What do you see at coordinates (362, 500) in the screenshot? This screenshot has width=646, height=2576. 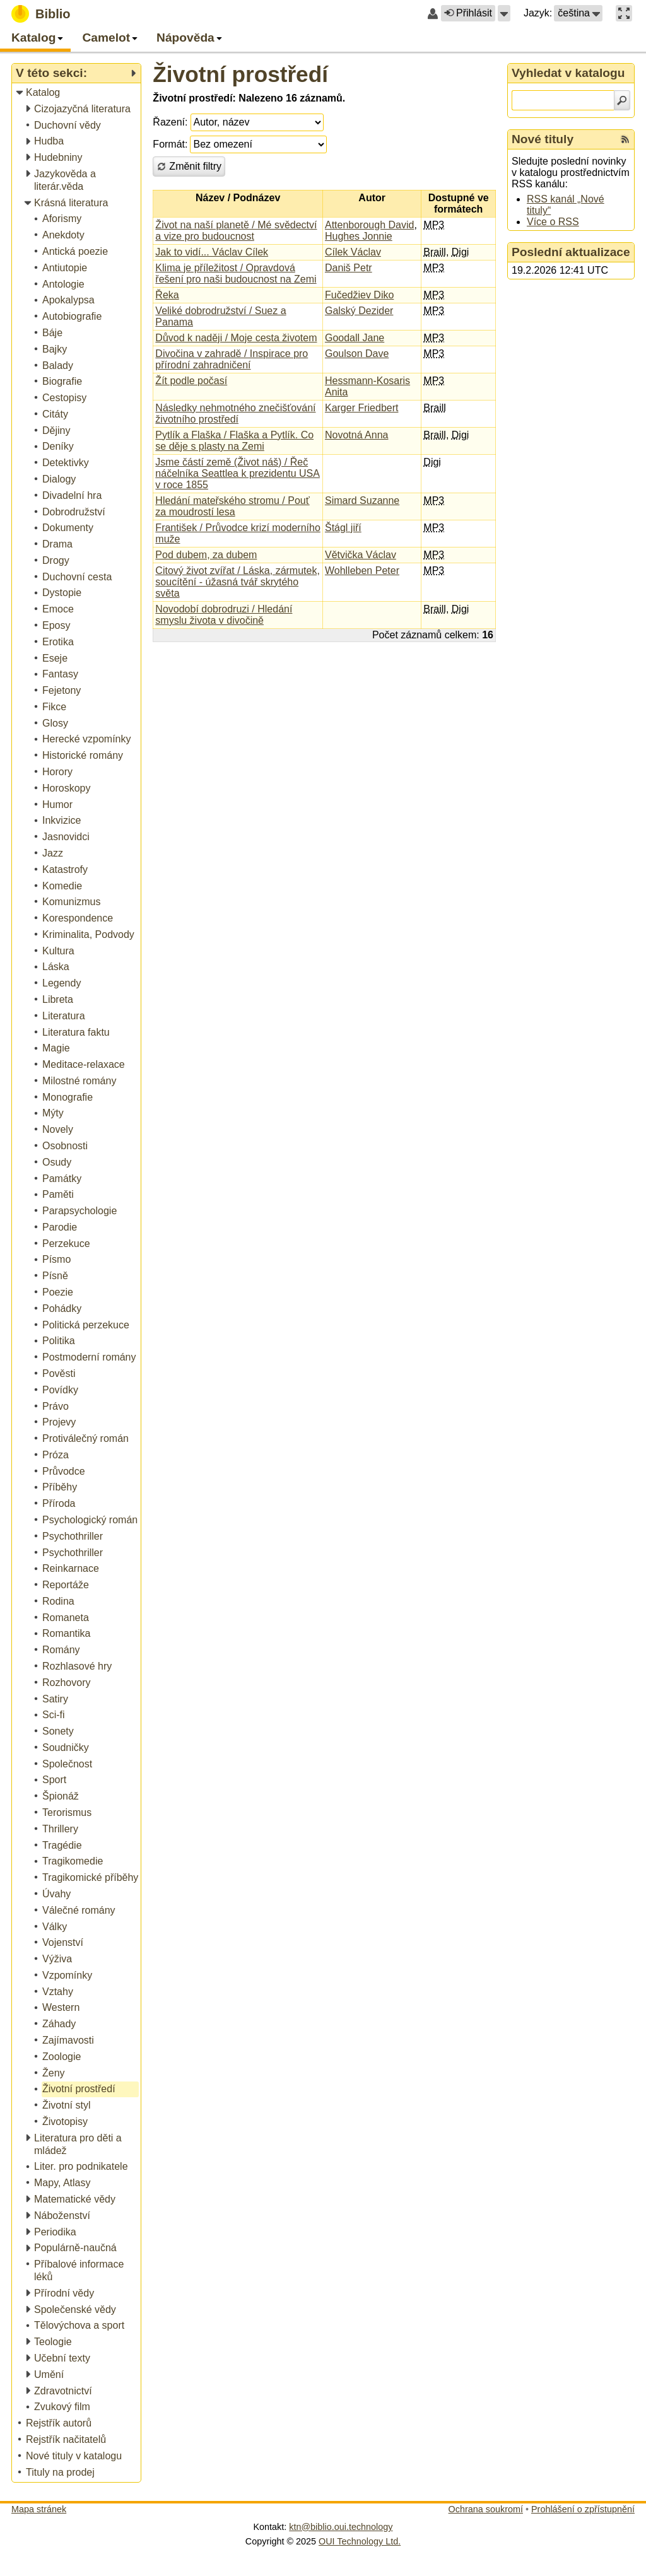 I see `Simard Suzanne` at bounding box center [362, 500].